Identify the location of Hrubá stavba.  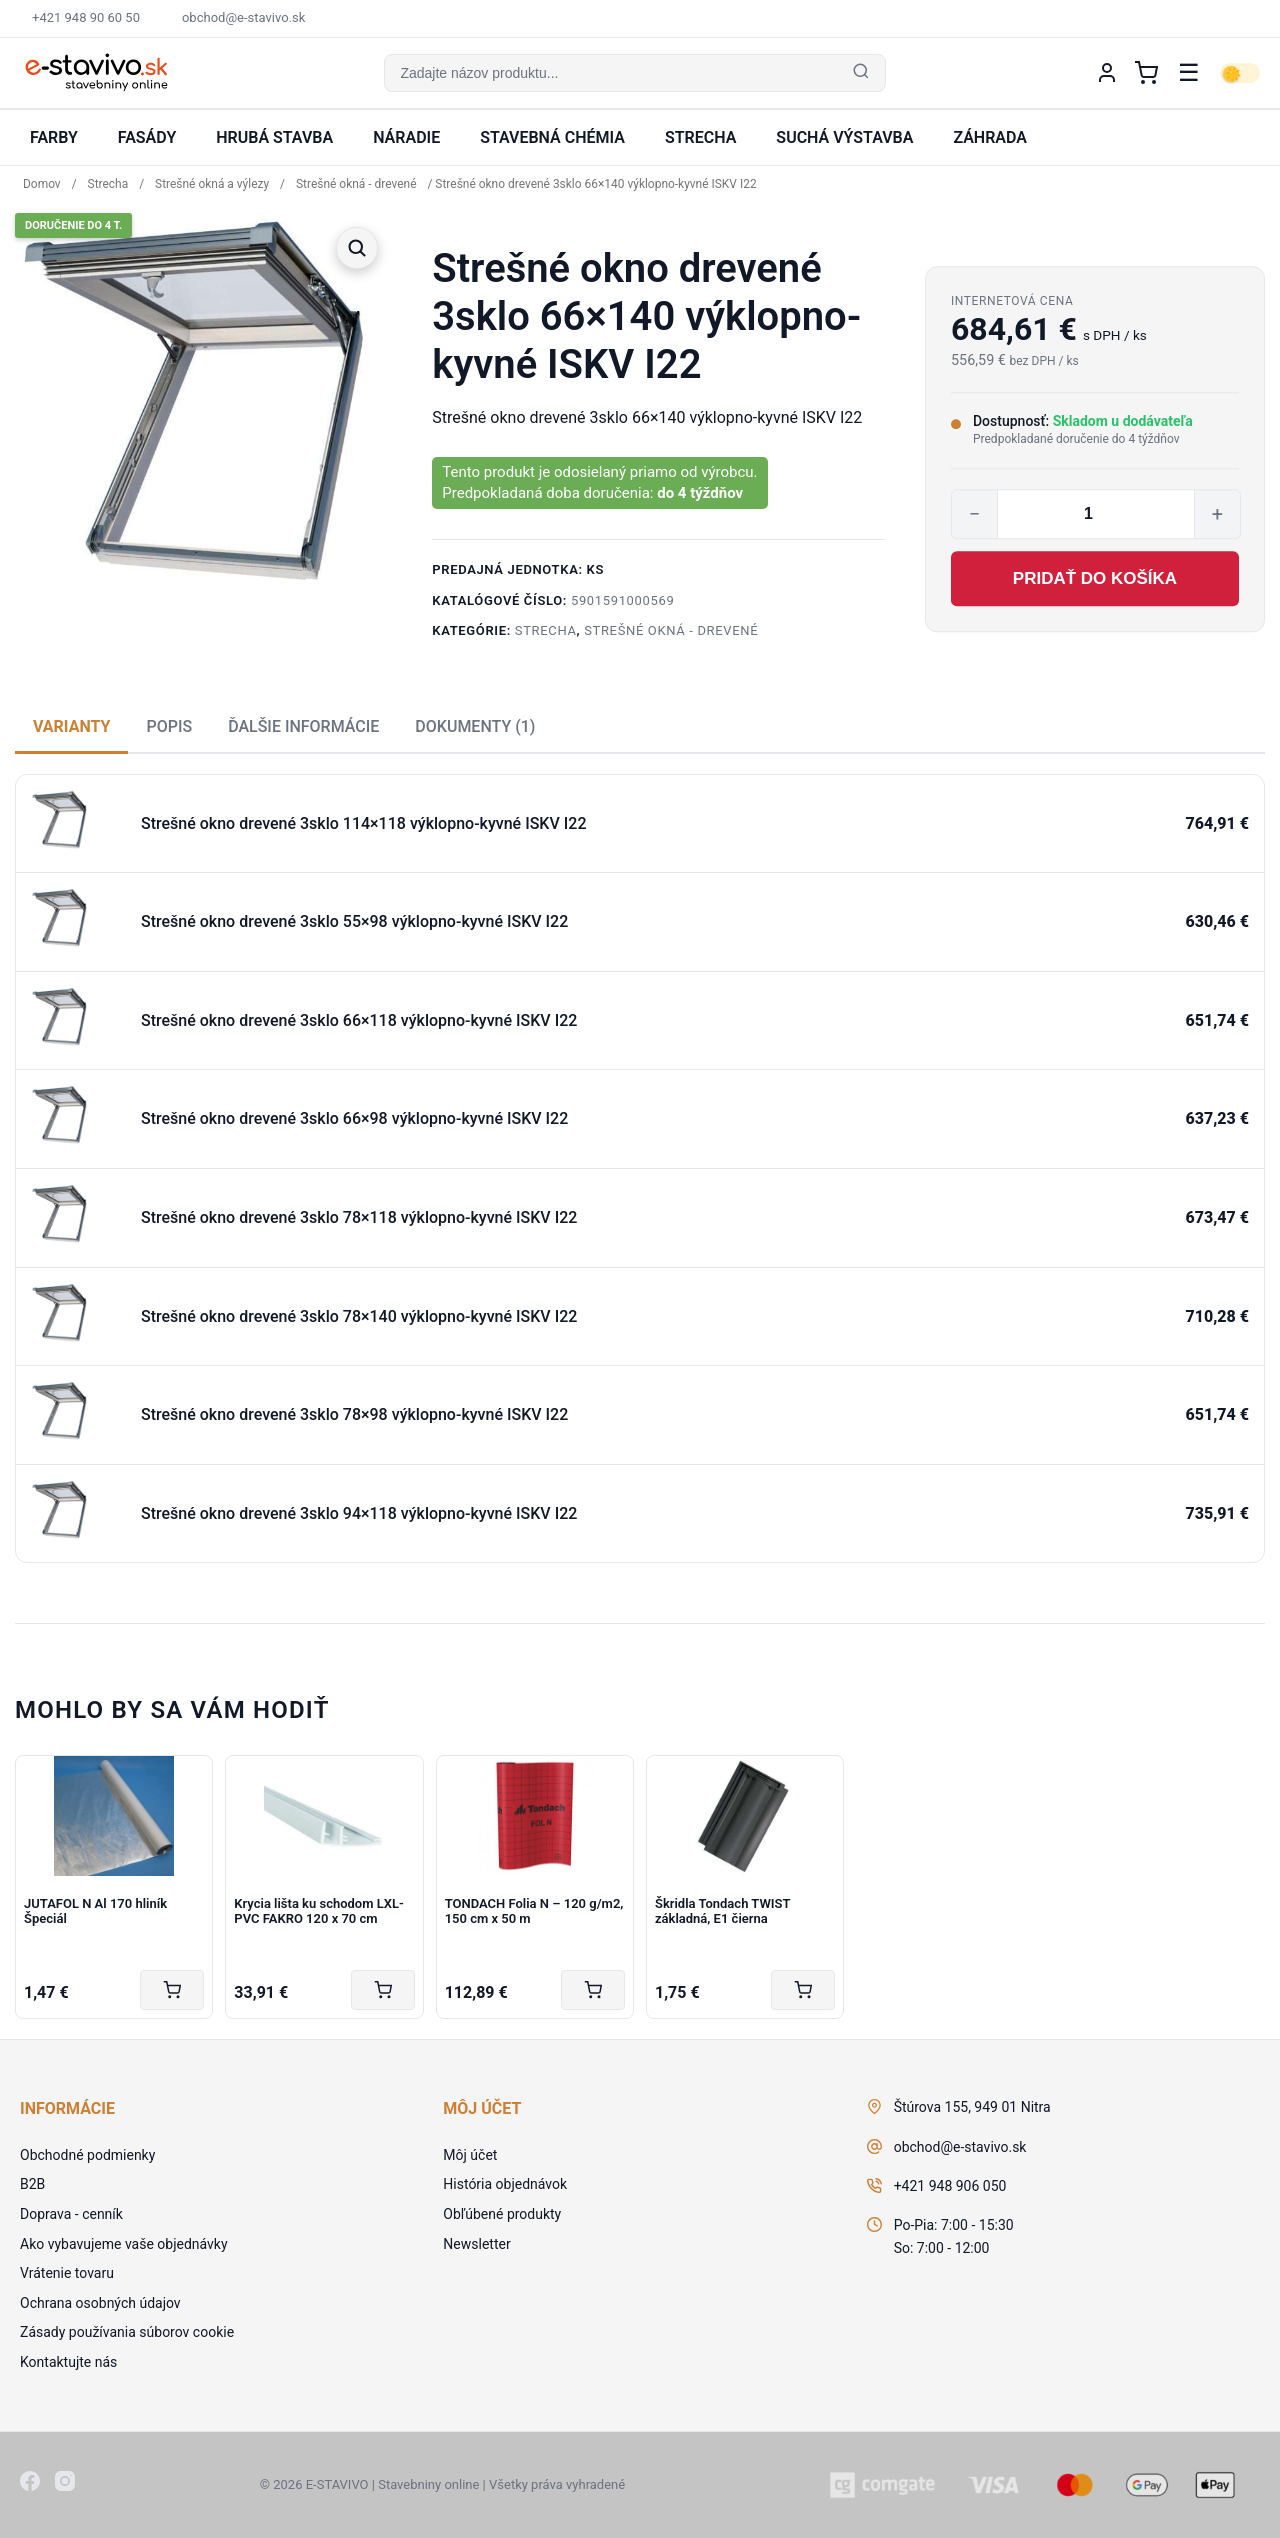
(274, 137).